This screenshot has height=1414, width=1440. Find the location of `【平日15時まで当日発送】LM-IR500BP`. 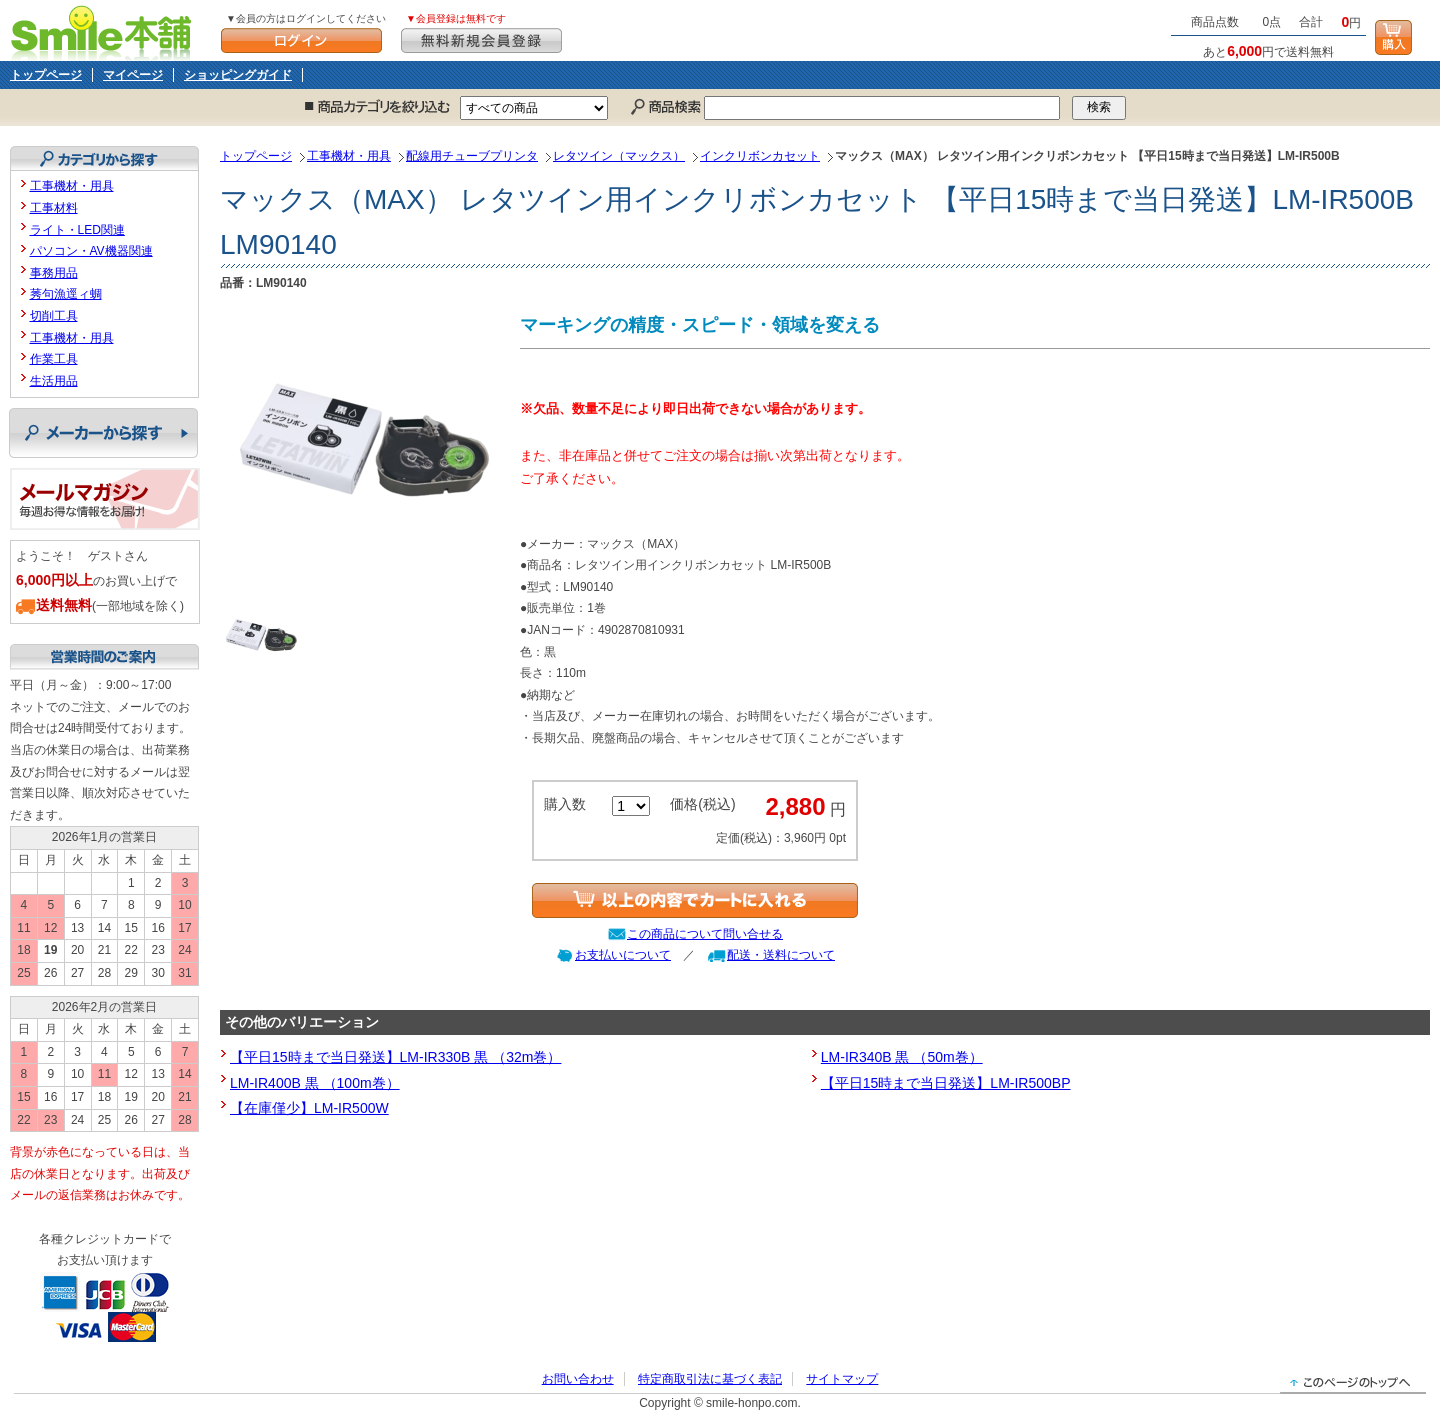

【平日15時まで当日発送】LM-IR500BP is located at coordinates (946, 1083).